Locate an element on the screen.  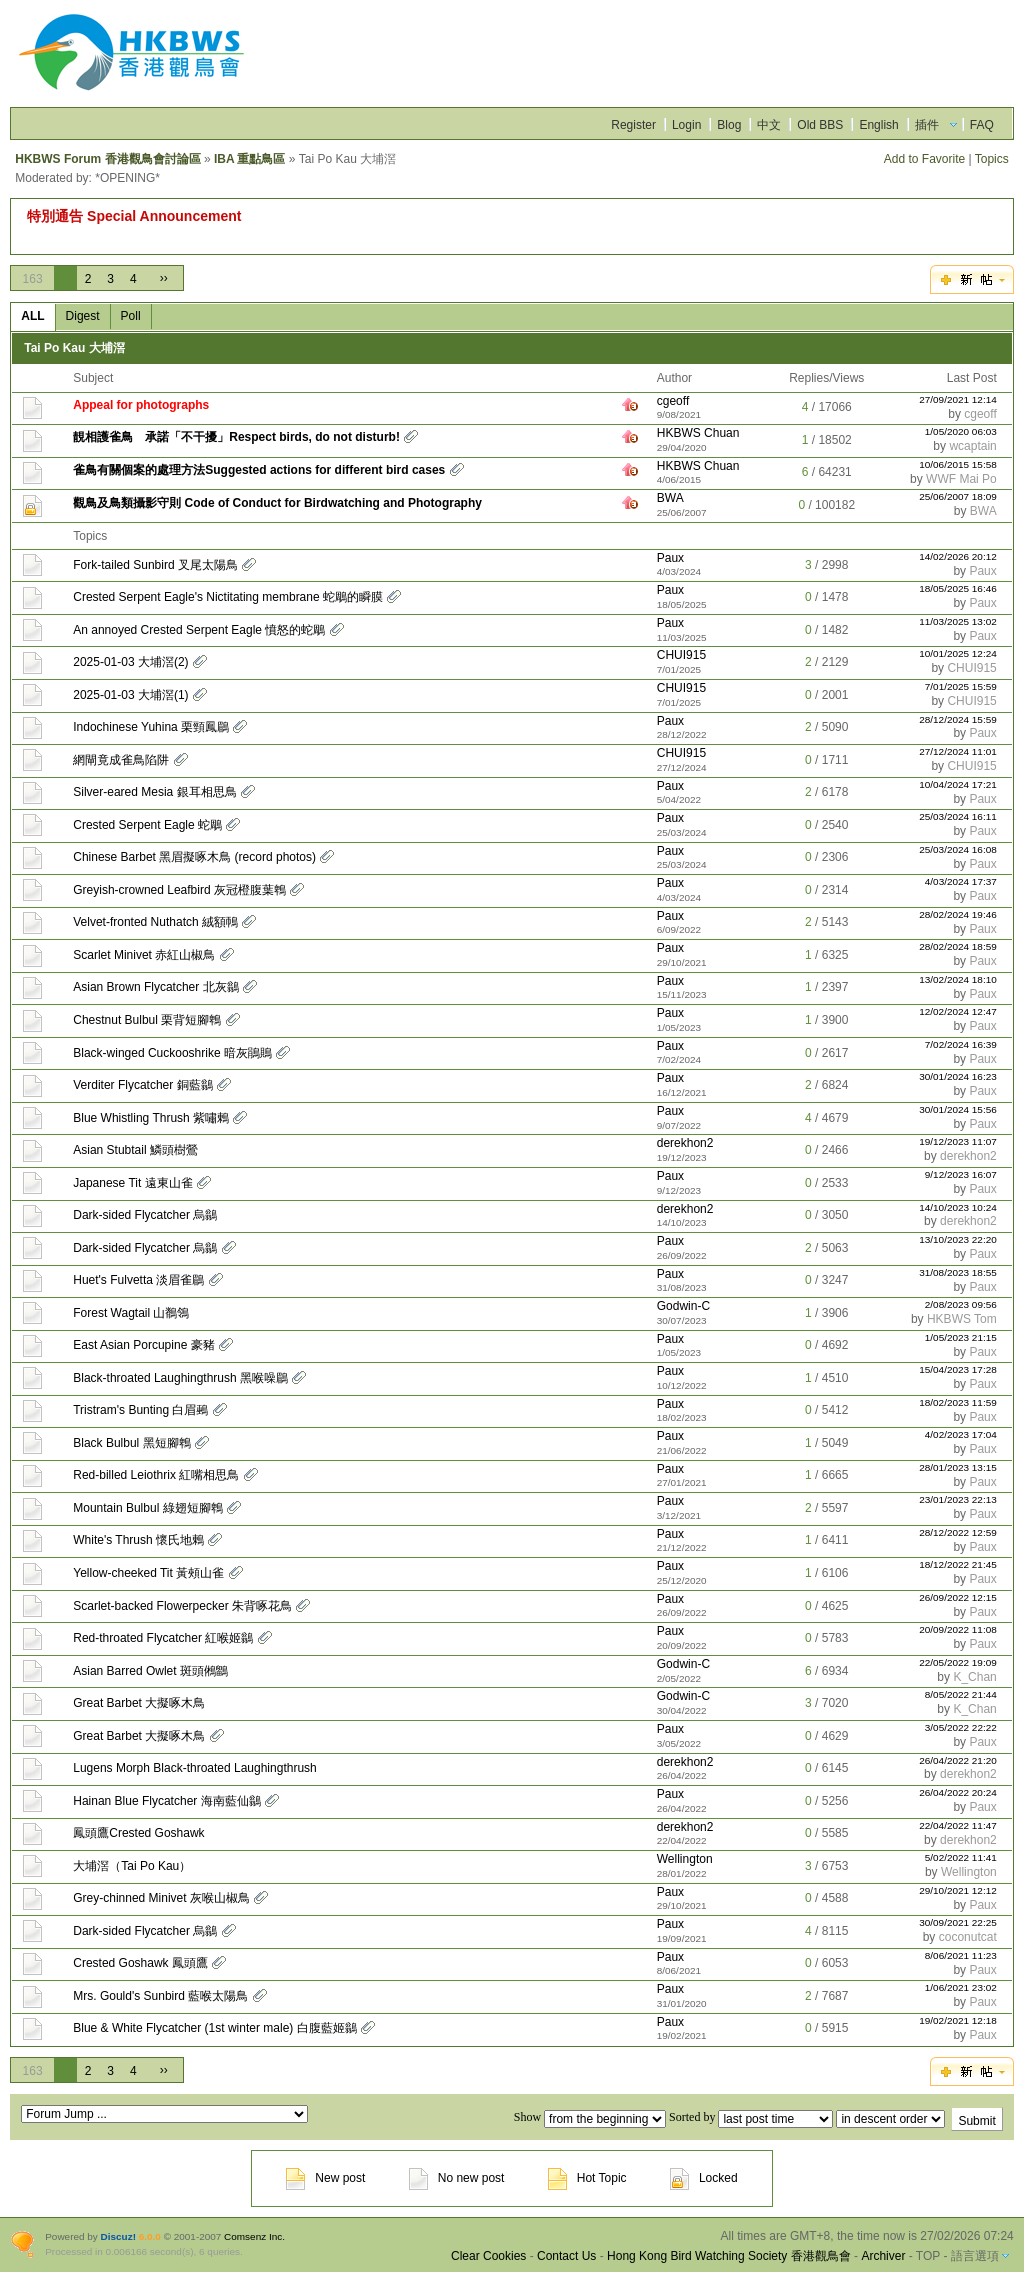
Register is located at coordinates (633, 125).